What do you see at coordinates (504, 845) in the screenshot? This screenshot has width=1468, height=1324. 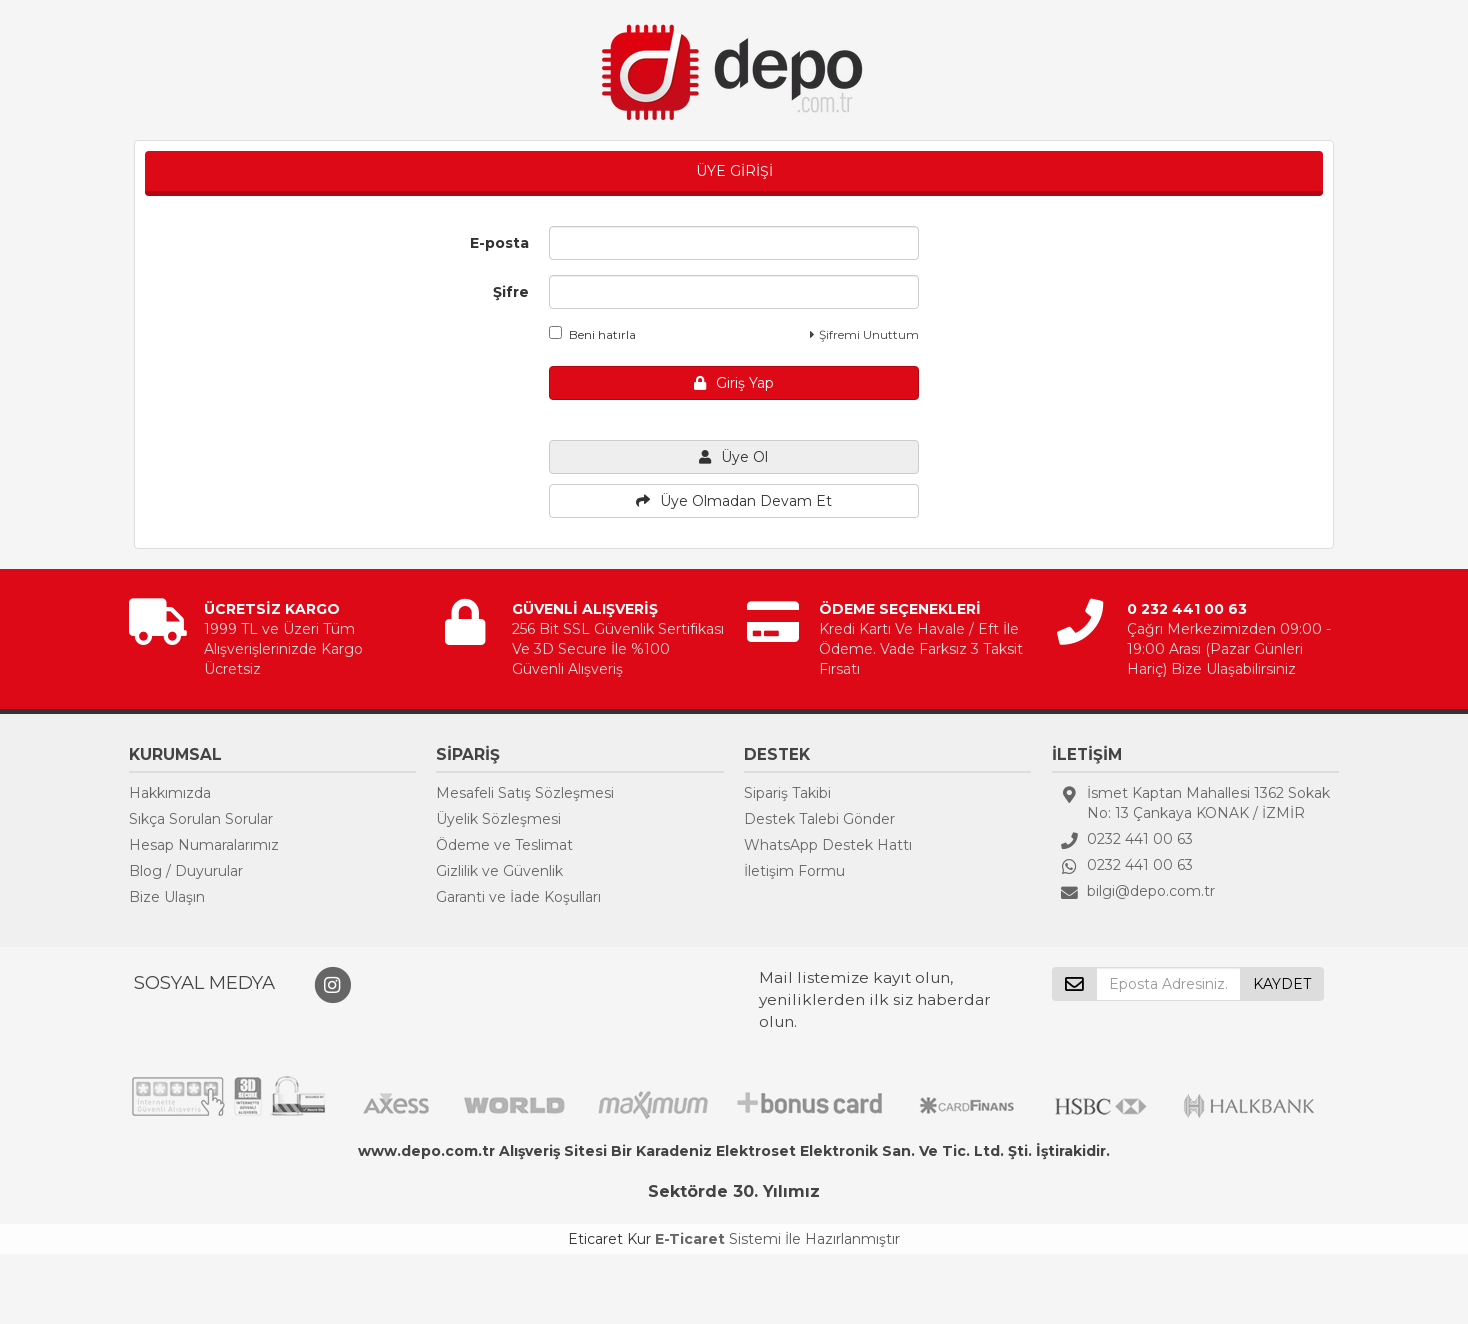 I see `Ödeme ve Teslimat` at bounding box center [504, 845].